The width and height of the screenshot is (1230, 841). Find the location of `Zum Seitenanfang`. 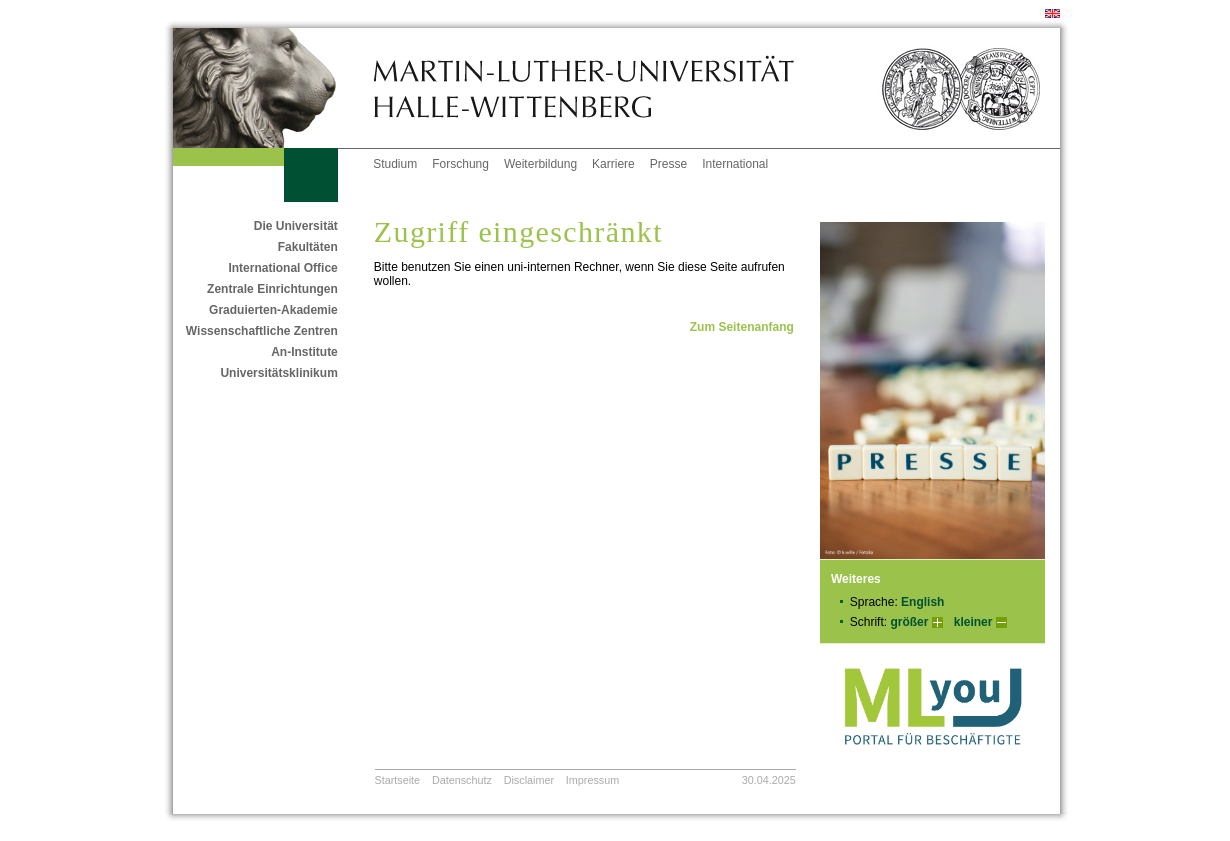

Zum Seitenanfang is located at coordinates (742, 327).